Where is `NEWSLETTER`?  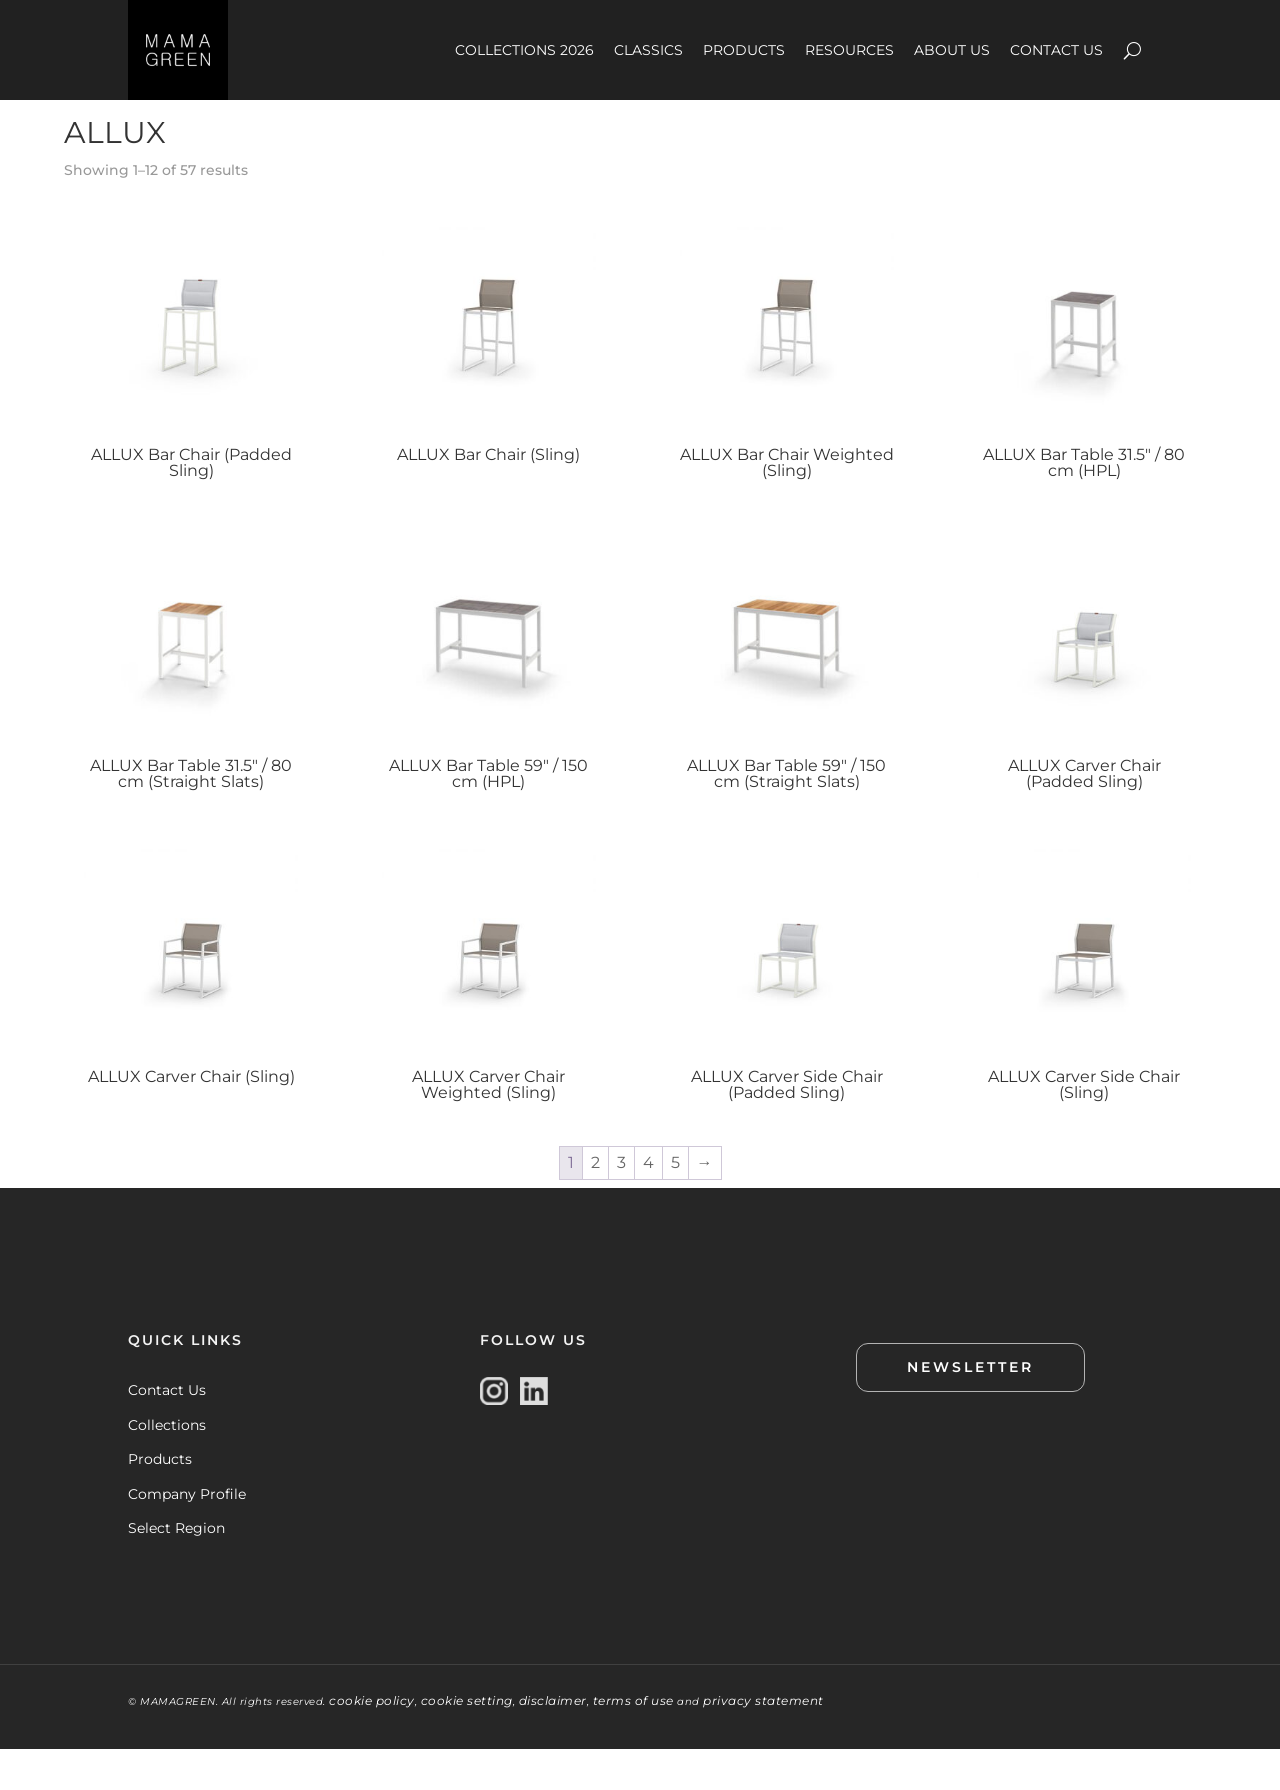
NEWSLETTER is located at coordinates (970, 1407).